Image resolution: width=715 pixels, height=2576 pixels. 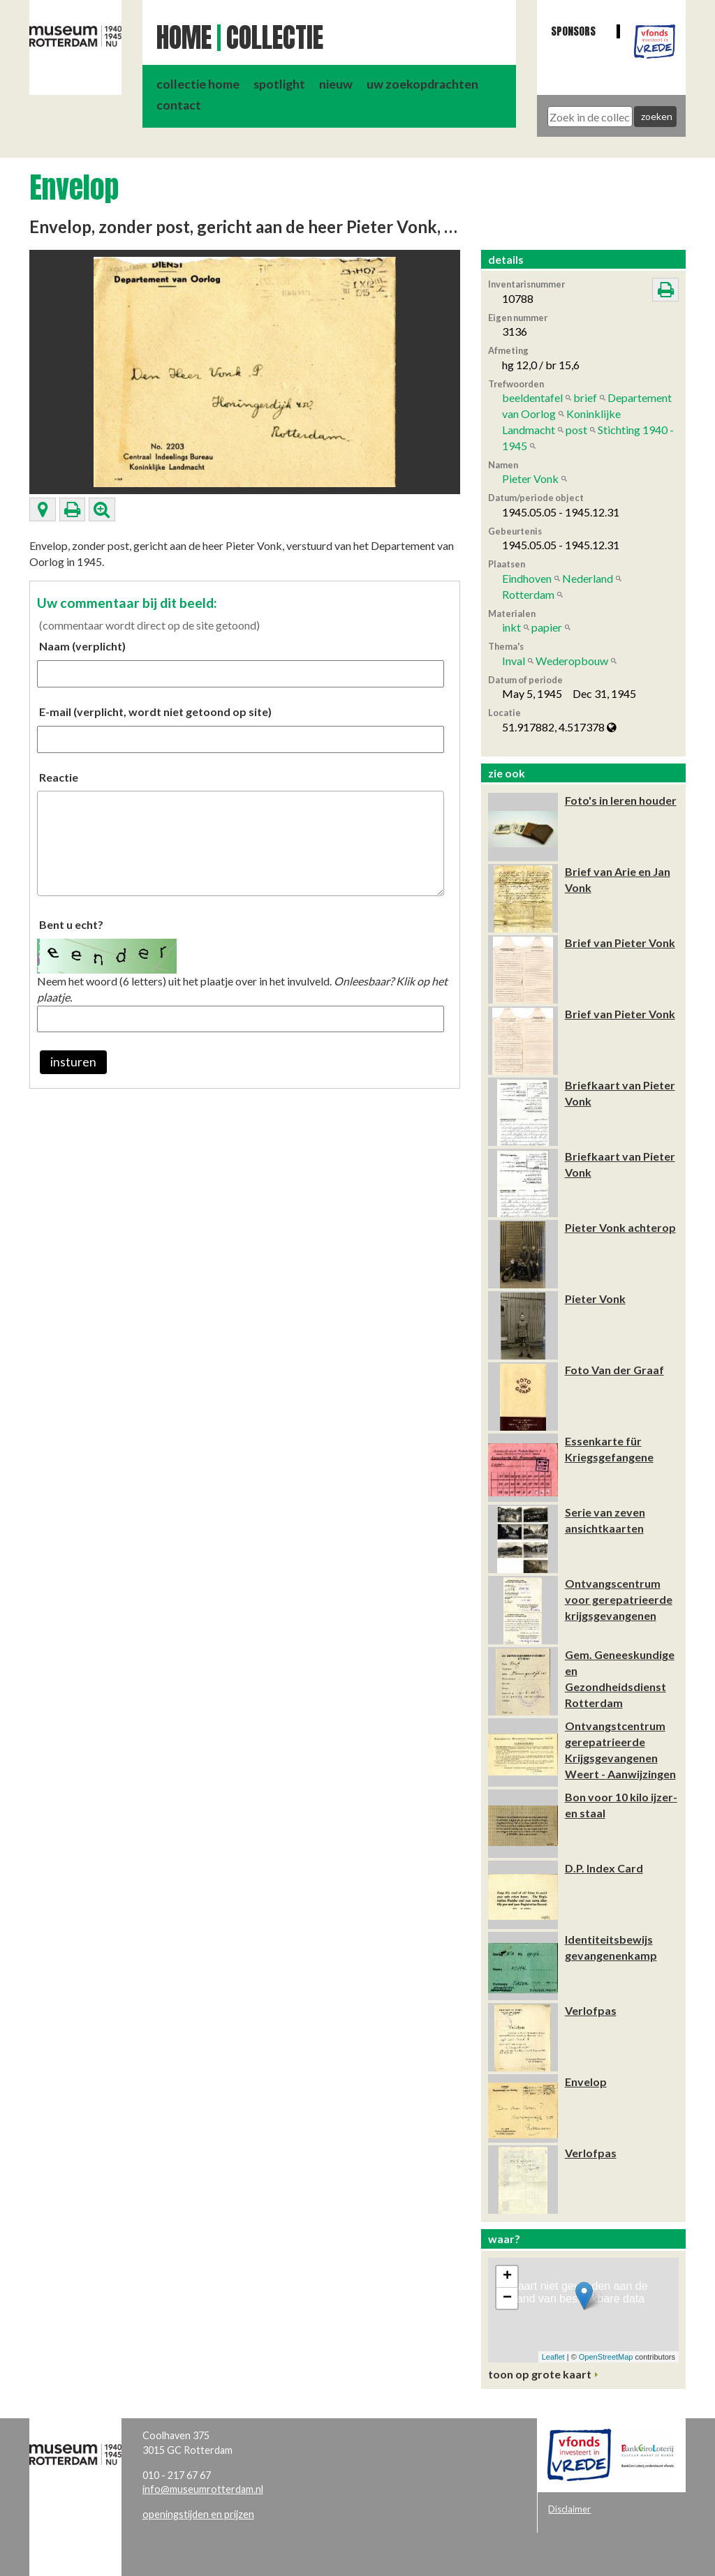 What do you see at coordinates (559, 727) in the screenshot?
I see `51.917882, 4.517378` at bounding box center [559, 727].